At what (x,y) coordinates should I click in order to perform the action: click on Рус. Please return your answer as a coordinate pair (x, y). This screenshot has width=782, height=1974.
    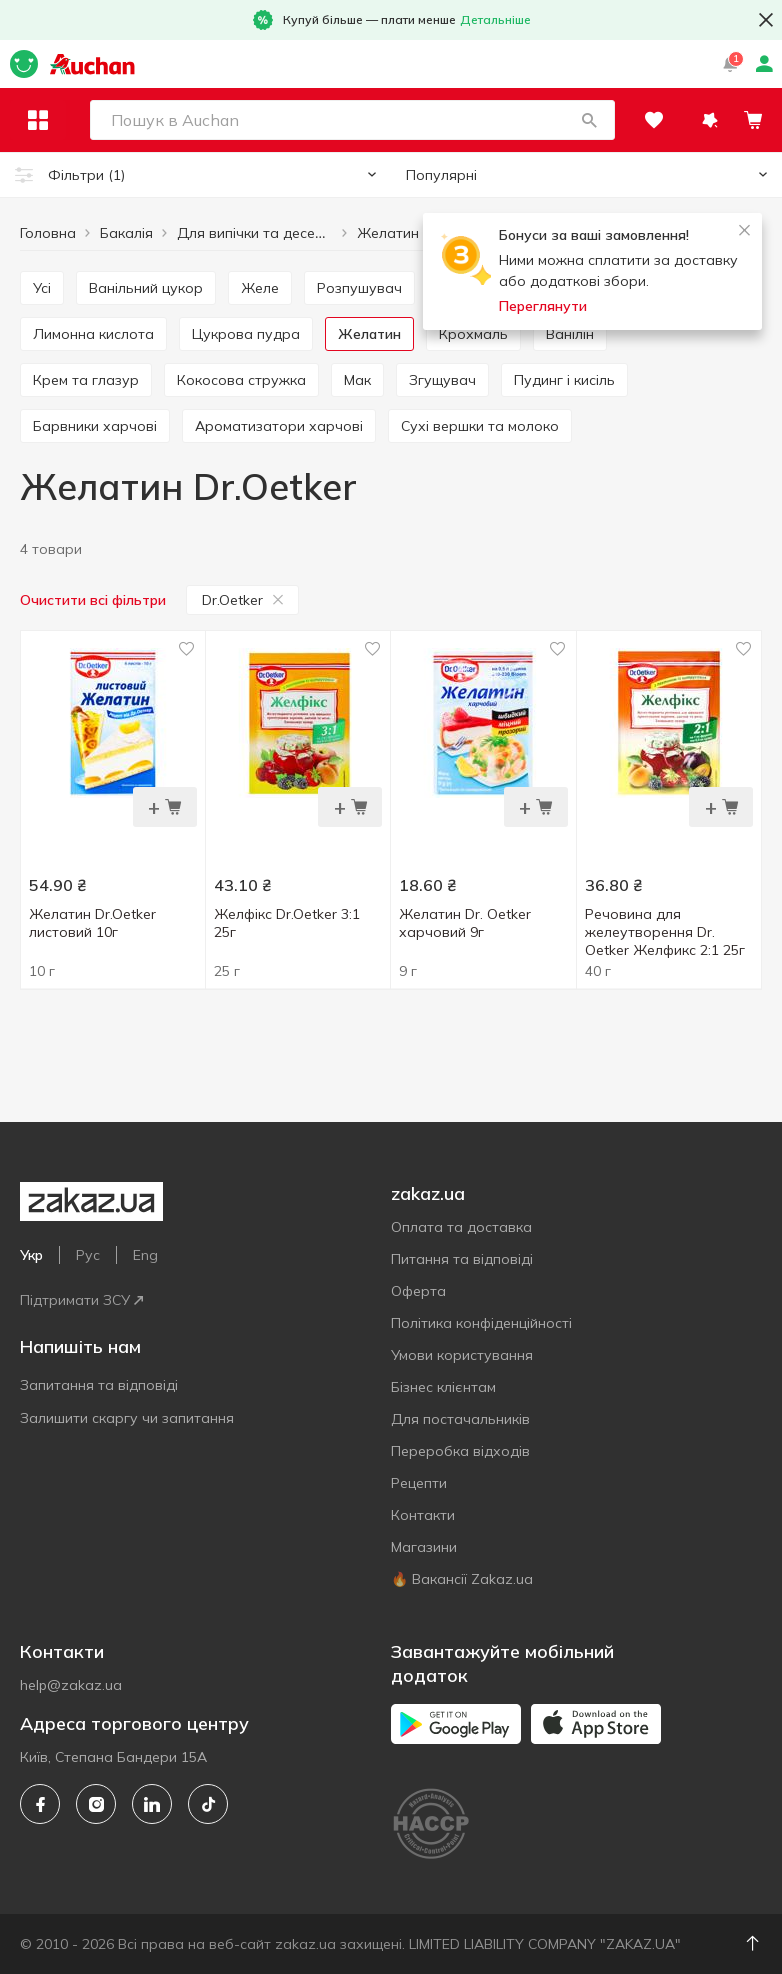
    Looking at the image, I should click on (88, 1255).